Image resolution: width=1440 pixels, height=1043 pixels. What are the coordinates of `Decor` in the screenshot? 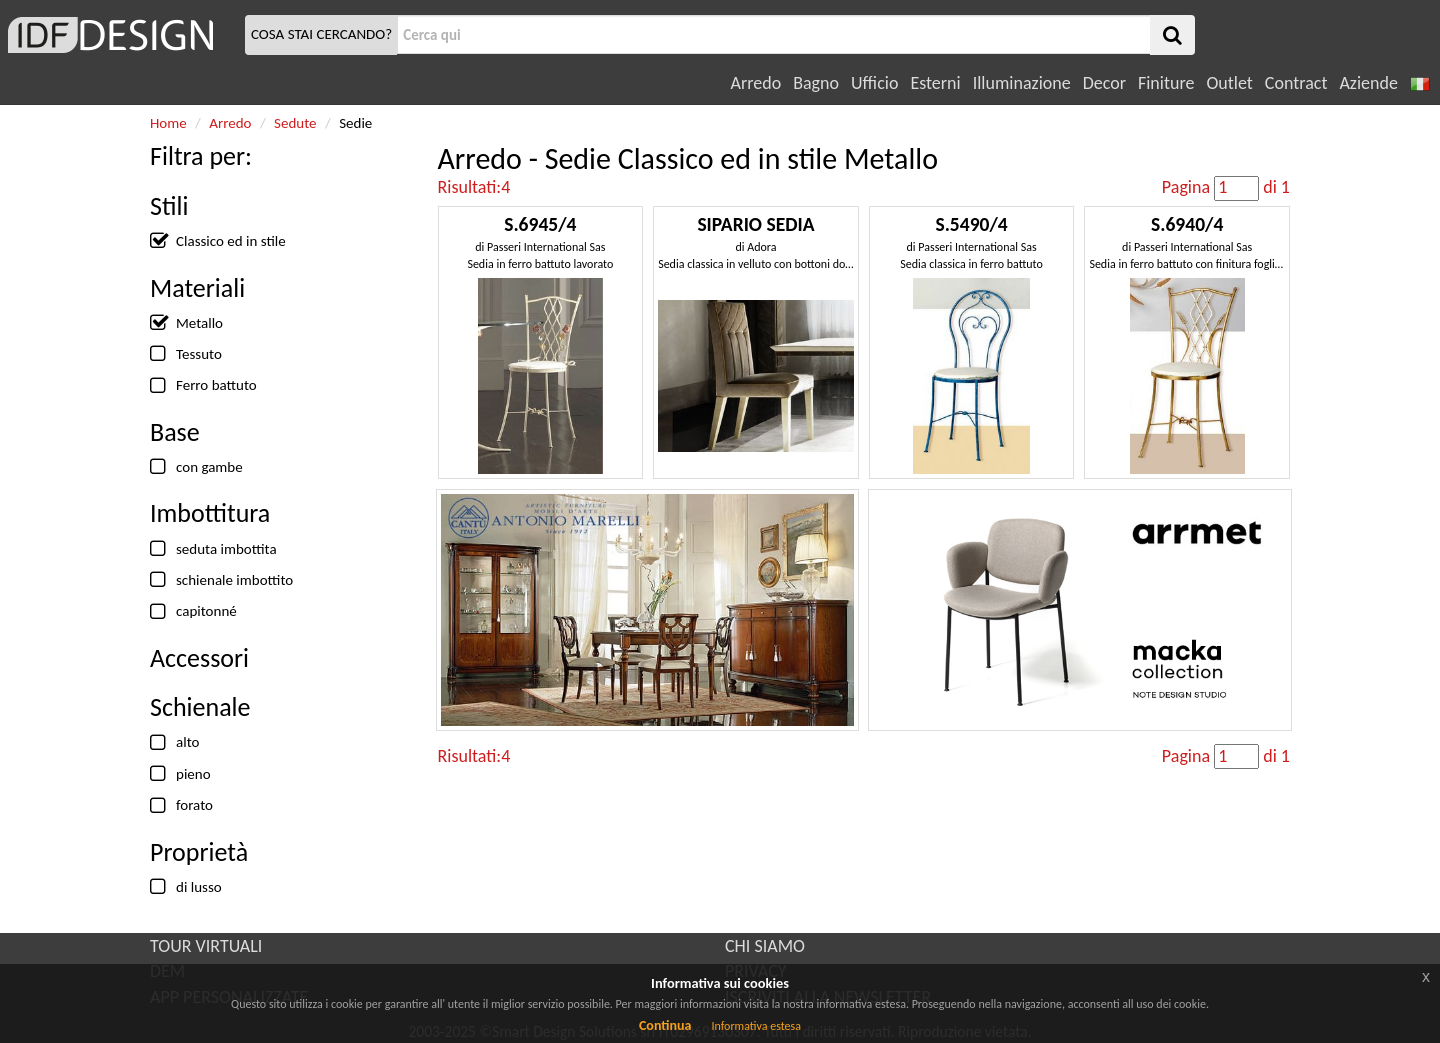 It's located at (1104, 83).